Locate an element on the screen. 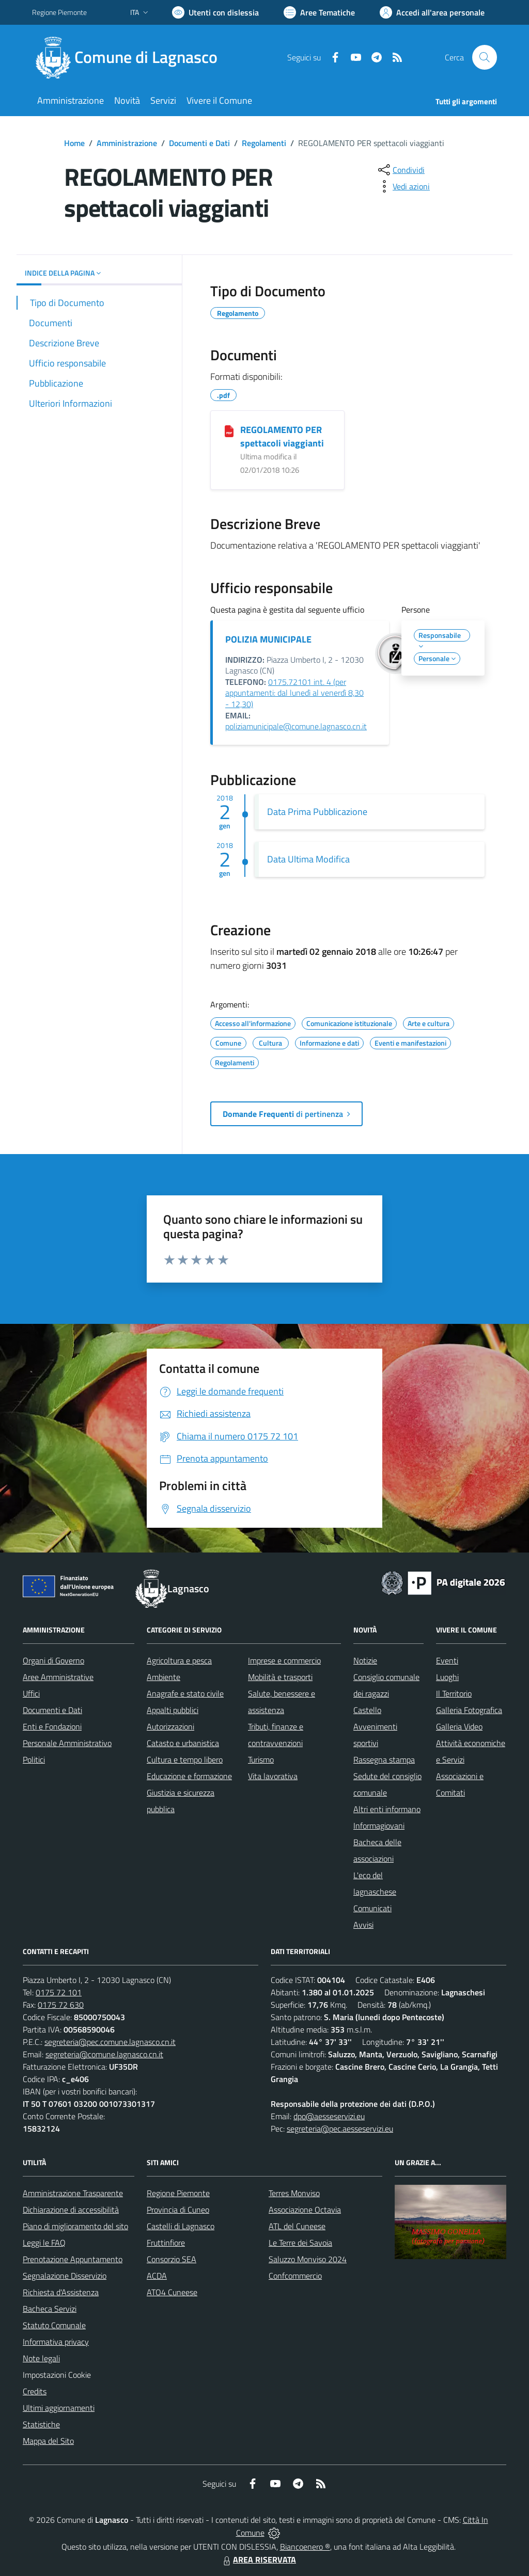 Image resolution: width=529 pixels, height=2576 pixels. poliziamunicipale@comune.lagnasco.cn.it is located at coordinates (296, 726).